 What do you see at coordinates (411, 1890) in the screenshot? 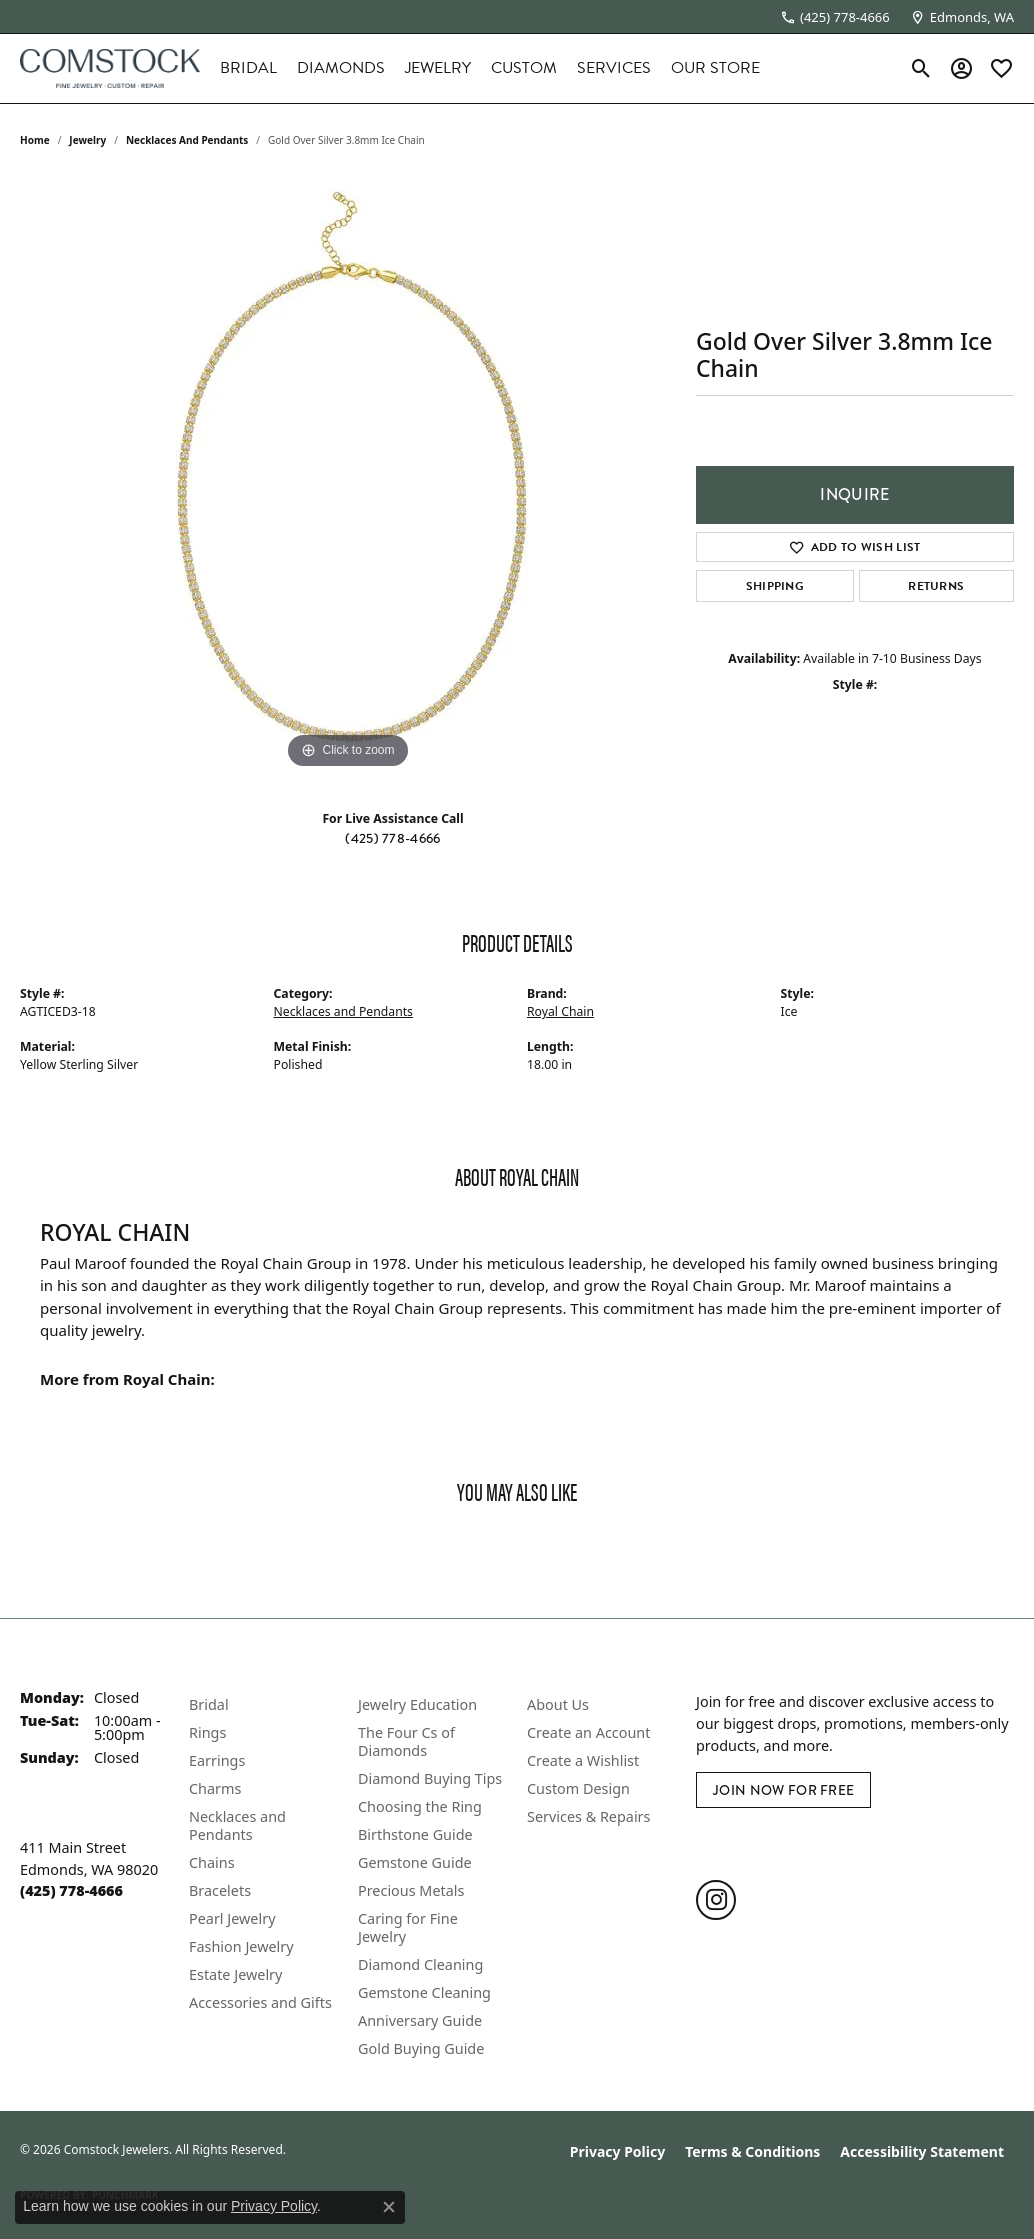
I see `Precious Metals [menuitem]` at bounding box center [411, 1890].